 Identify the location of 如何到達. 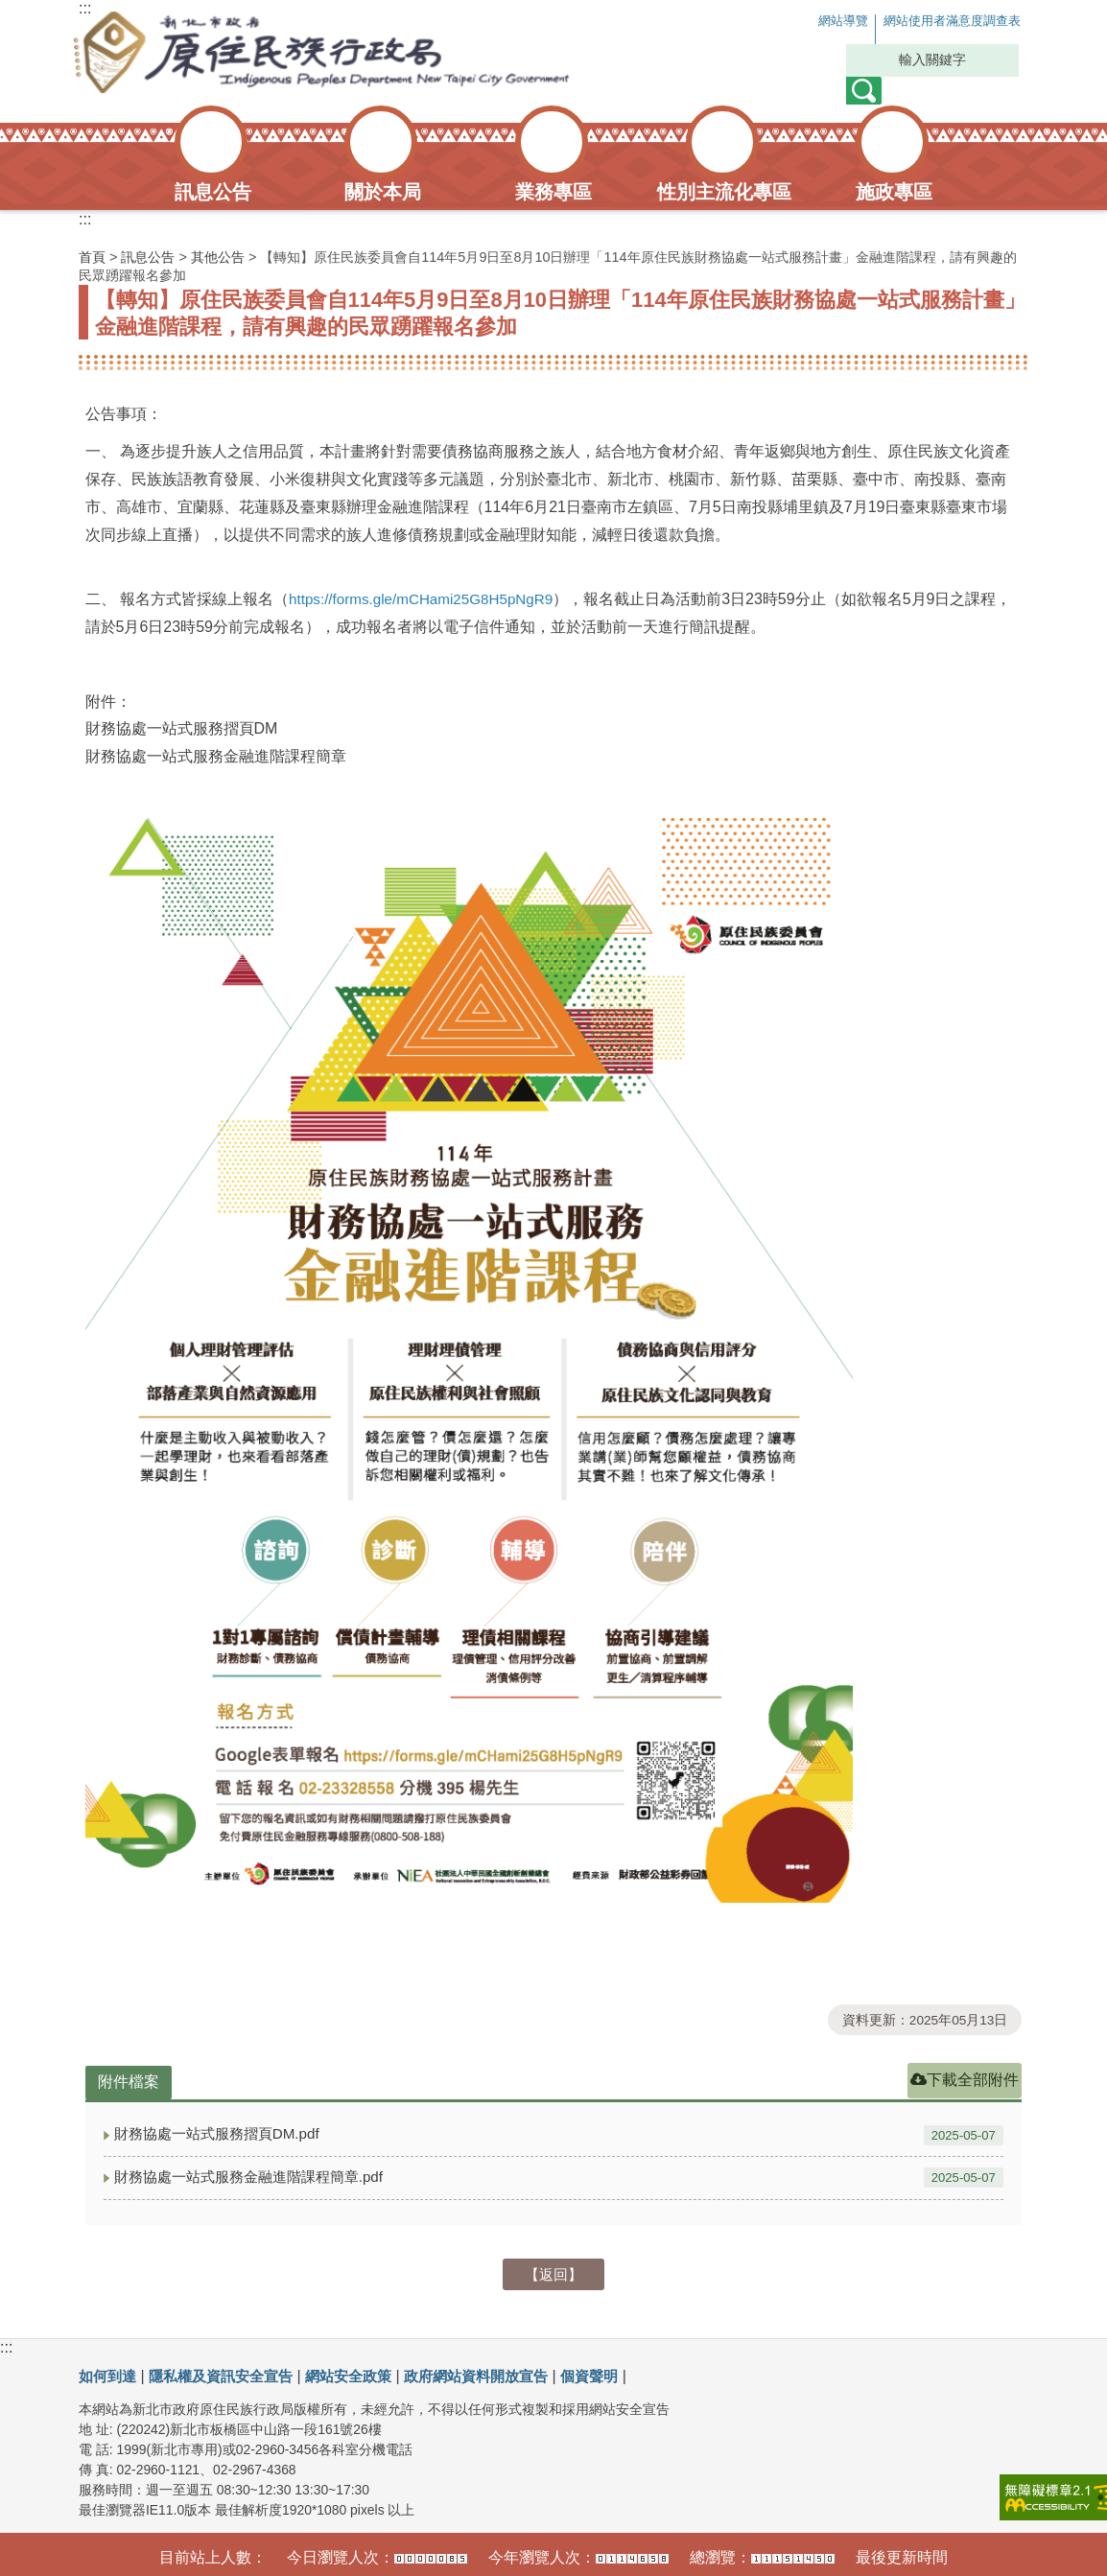
(109, 2373).